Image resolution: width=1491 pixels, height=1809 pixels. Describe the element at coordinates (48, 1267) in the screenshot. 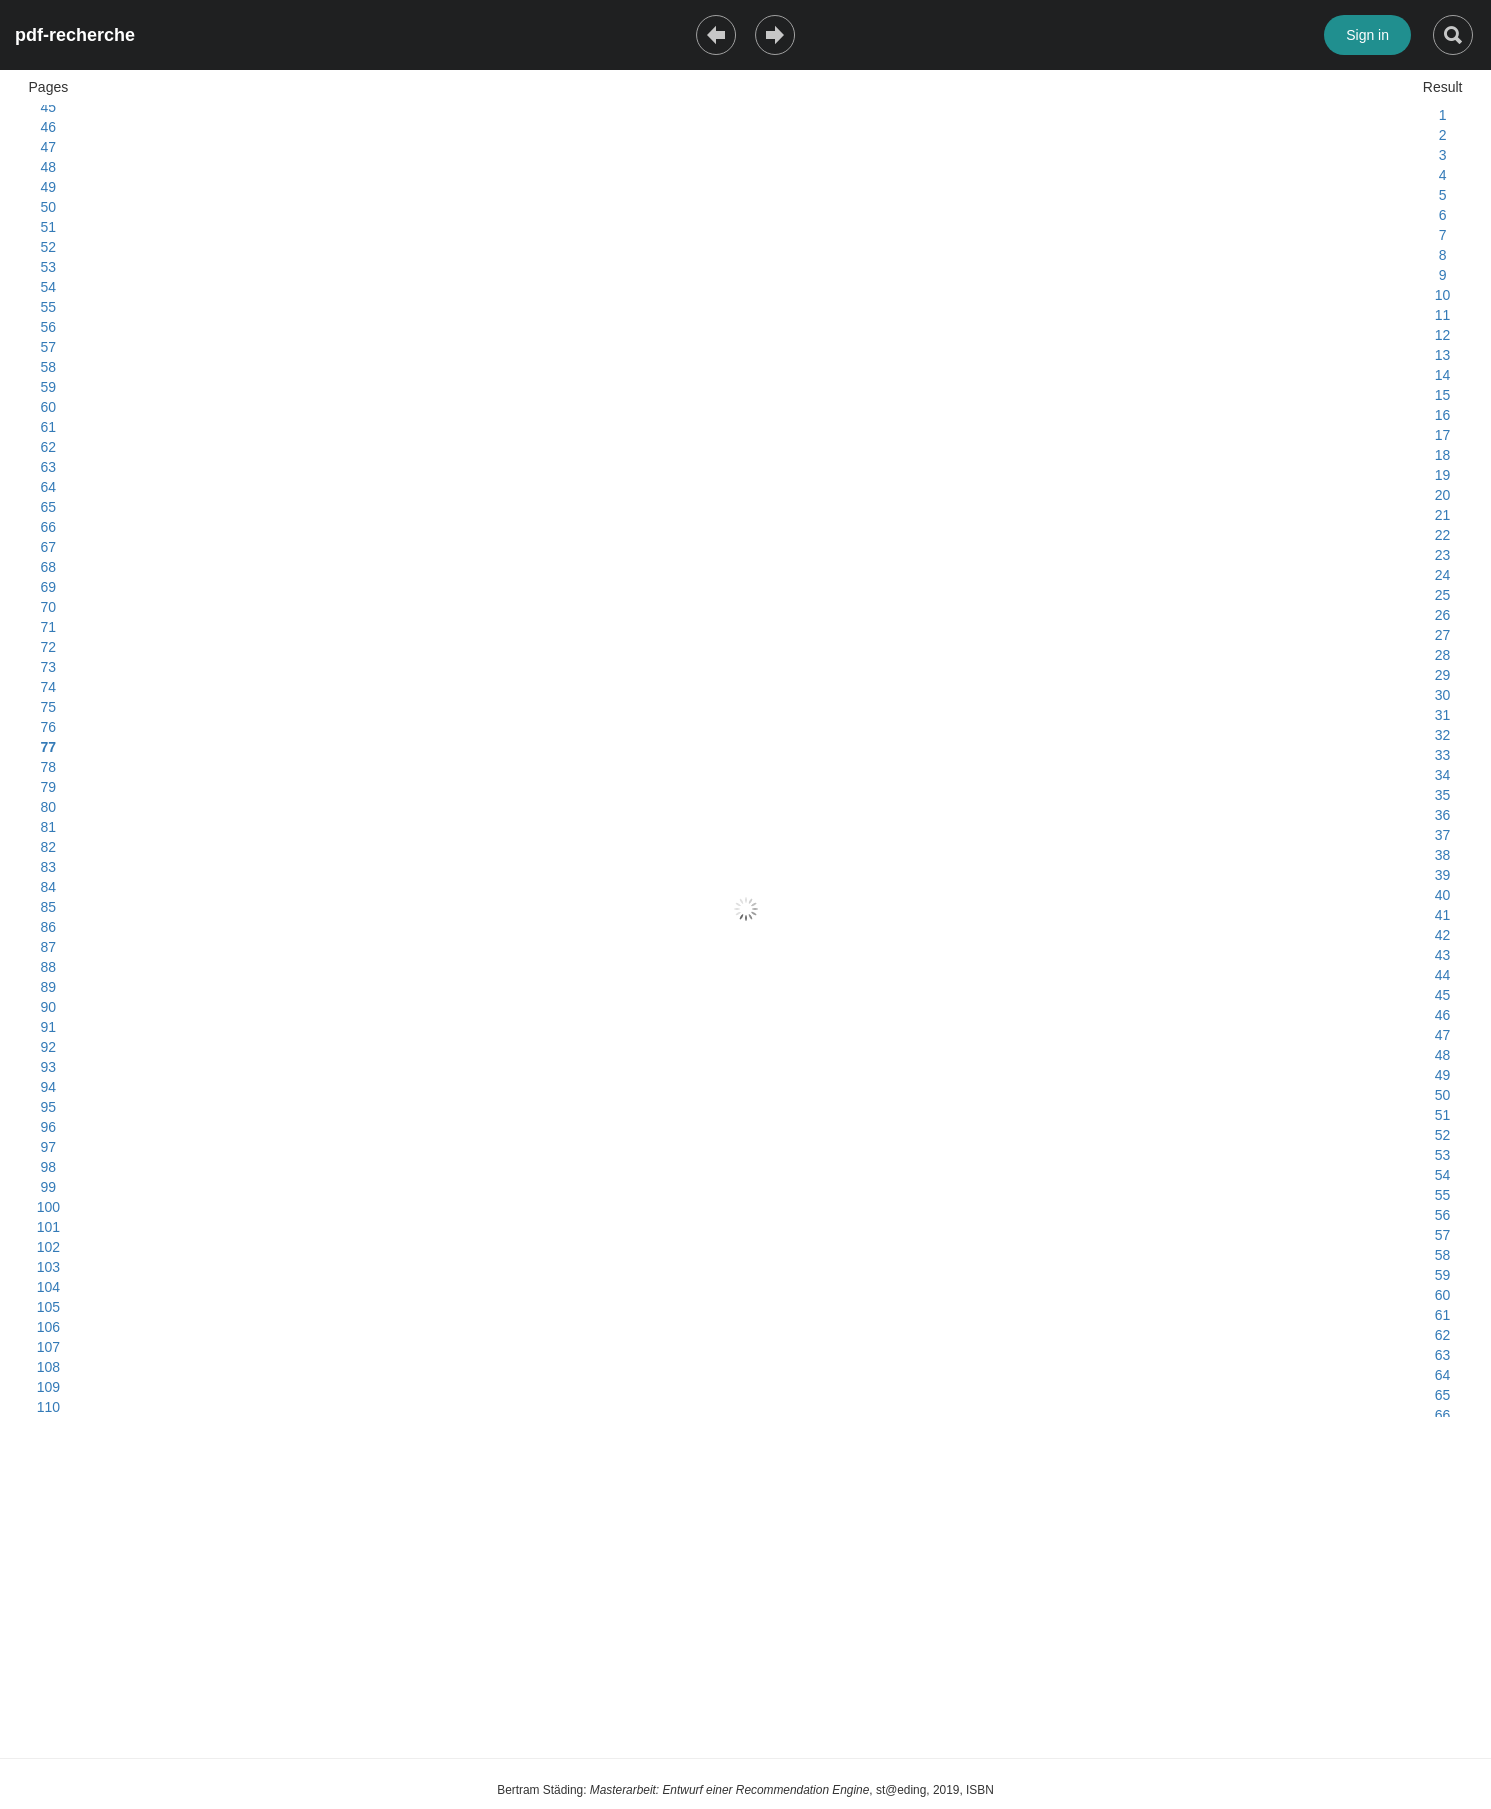

I see `103` at that location.